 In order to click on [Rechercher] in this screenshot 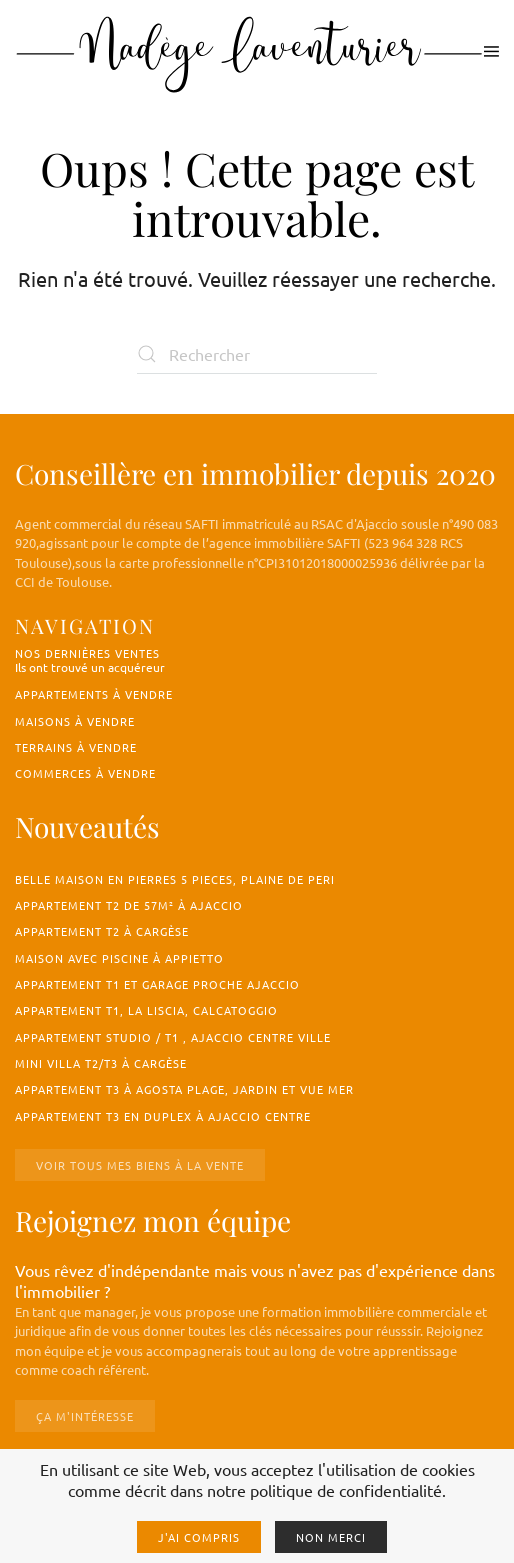, I will do `click(257, 354)`.